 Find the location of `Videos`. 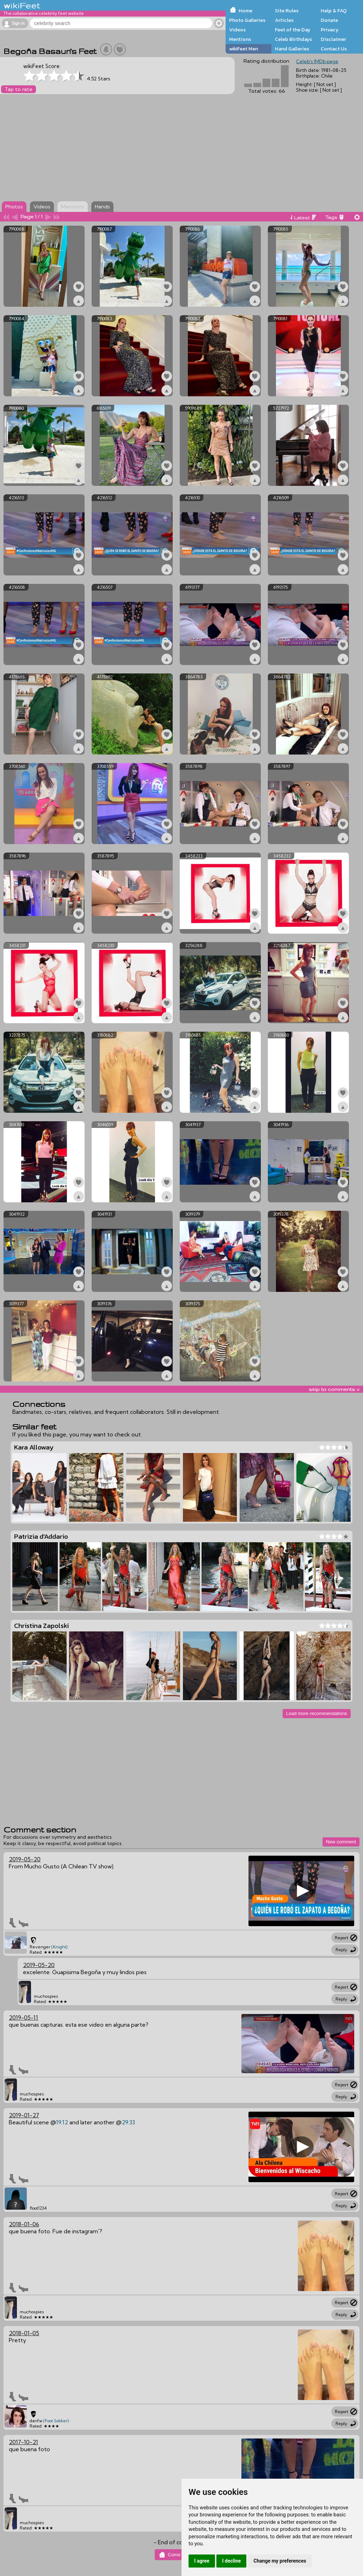

Videos is located at coordinates (237, 29).